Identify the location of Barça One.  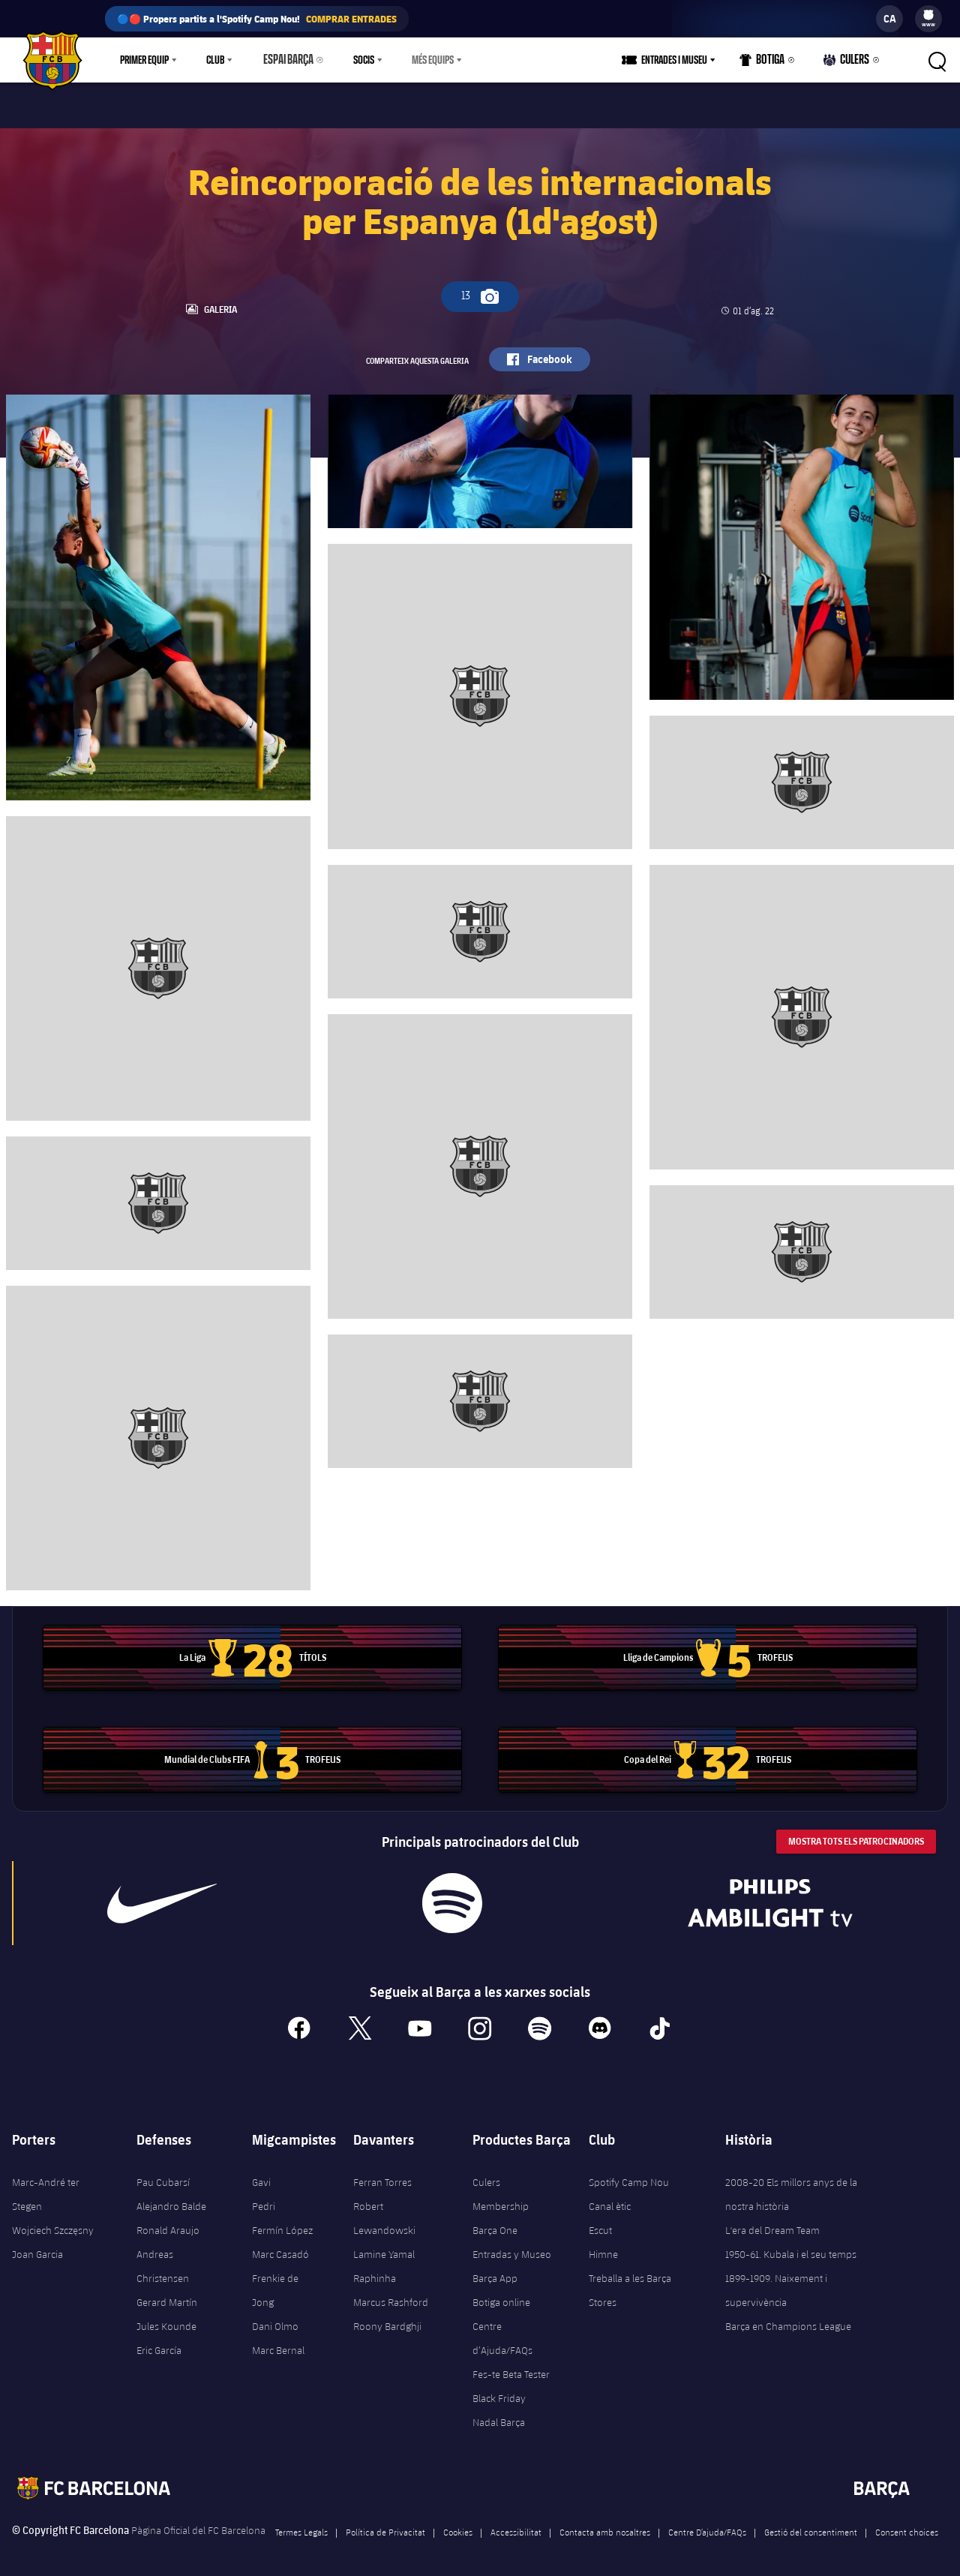
(495, 2220).